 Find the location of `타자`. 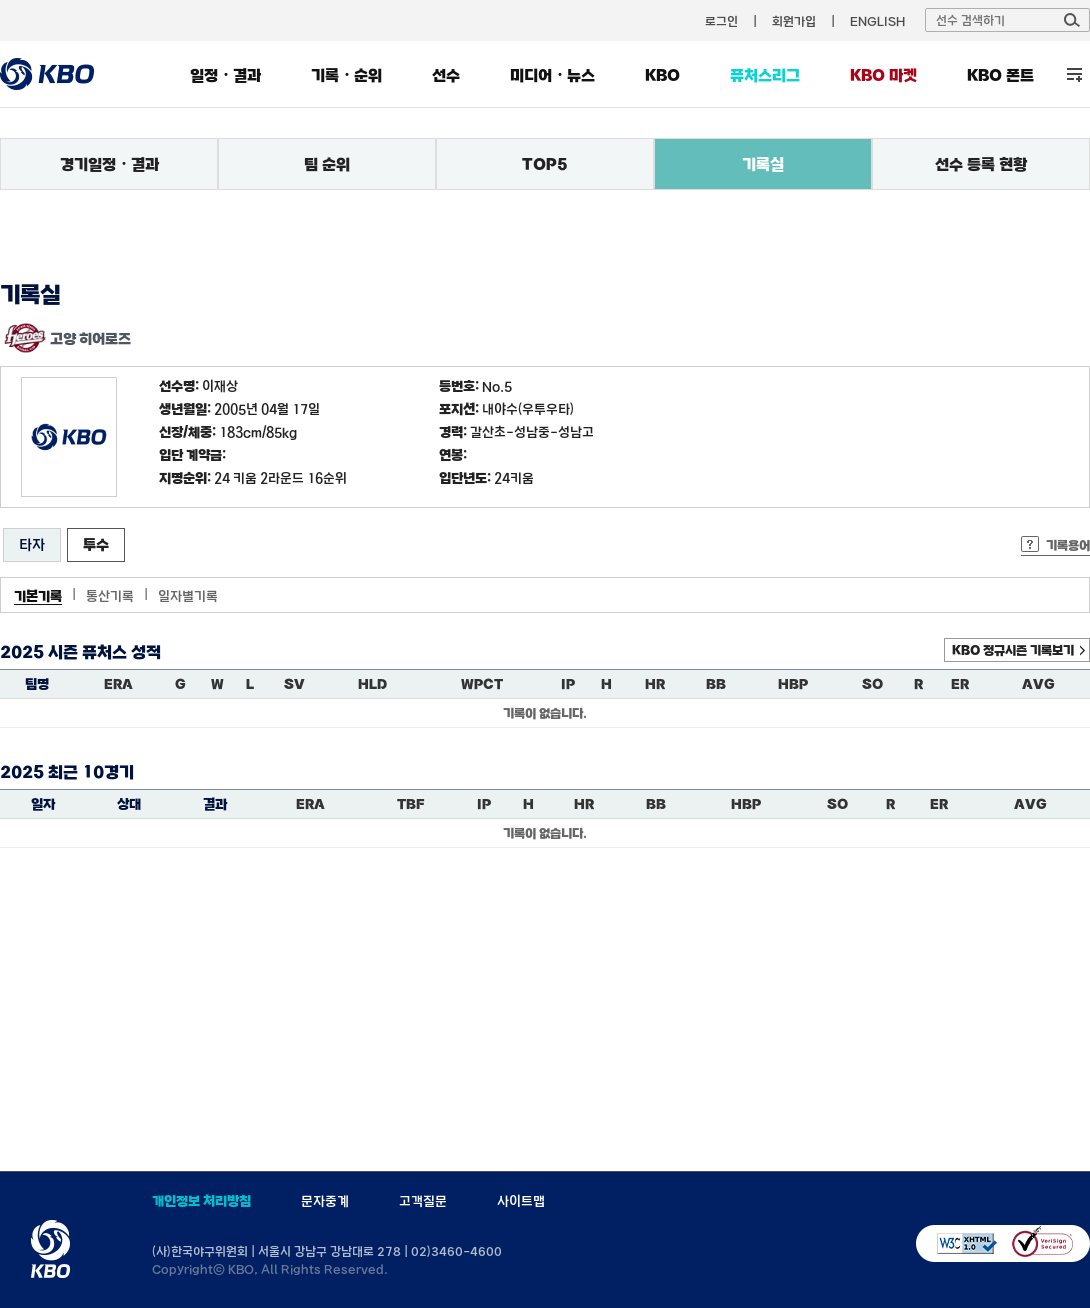

타자 is located at coordinates (32, 544).